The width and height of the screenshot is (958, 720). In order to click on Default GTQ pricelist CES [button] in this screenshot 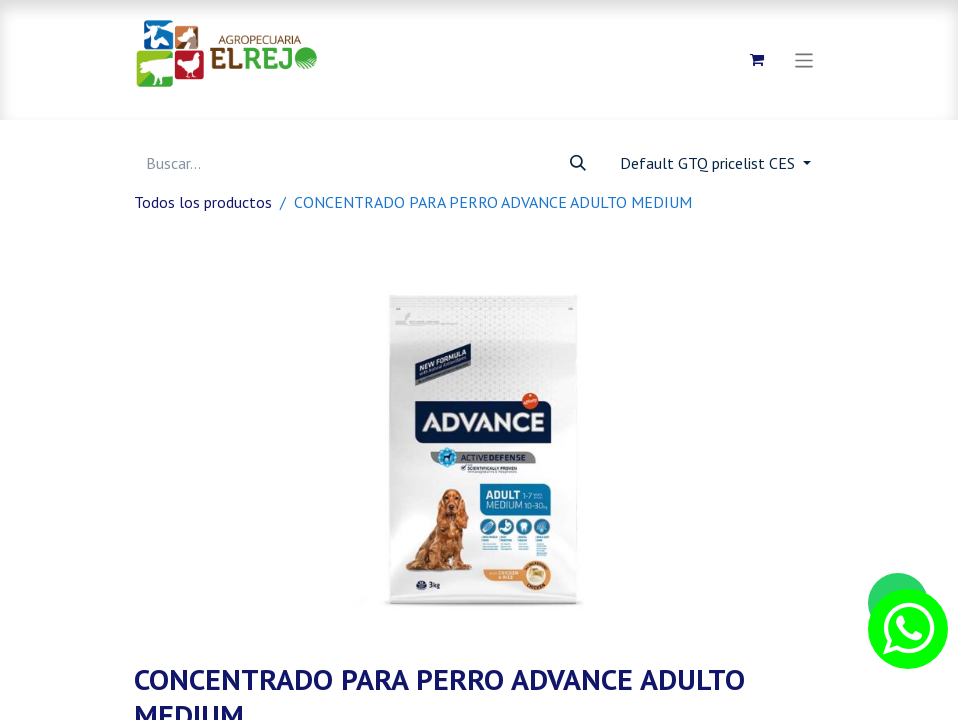, I will do `click(709, 163)`.